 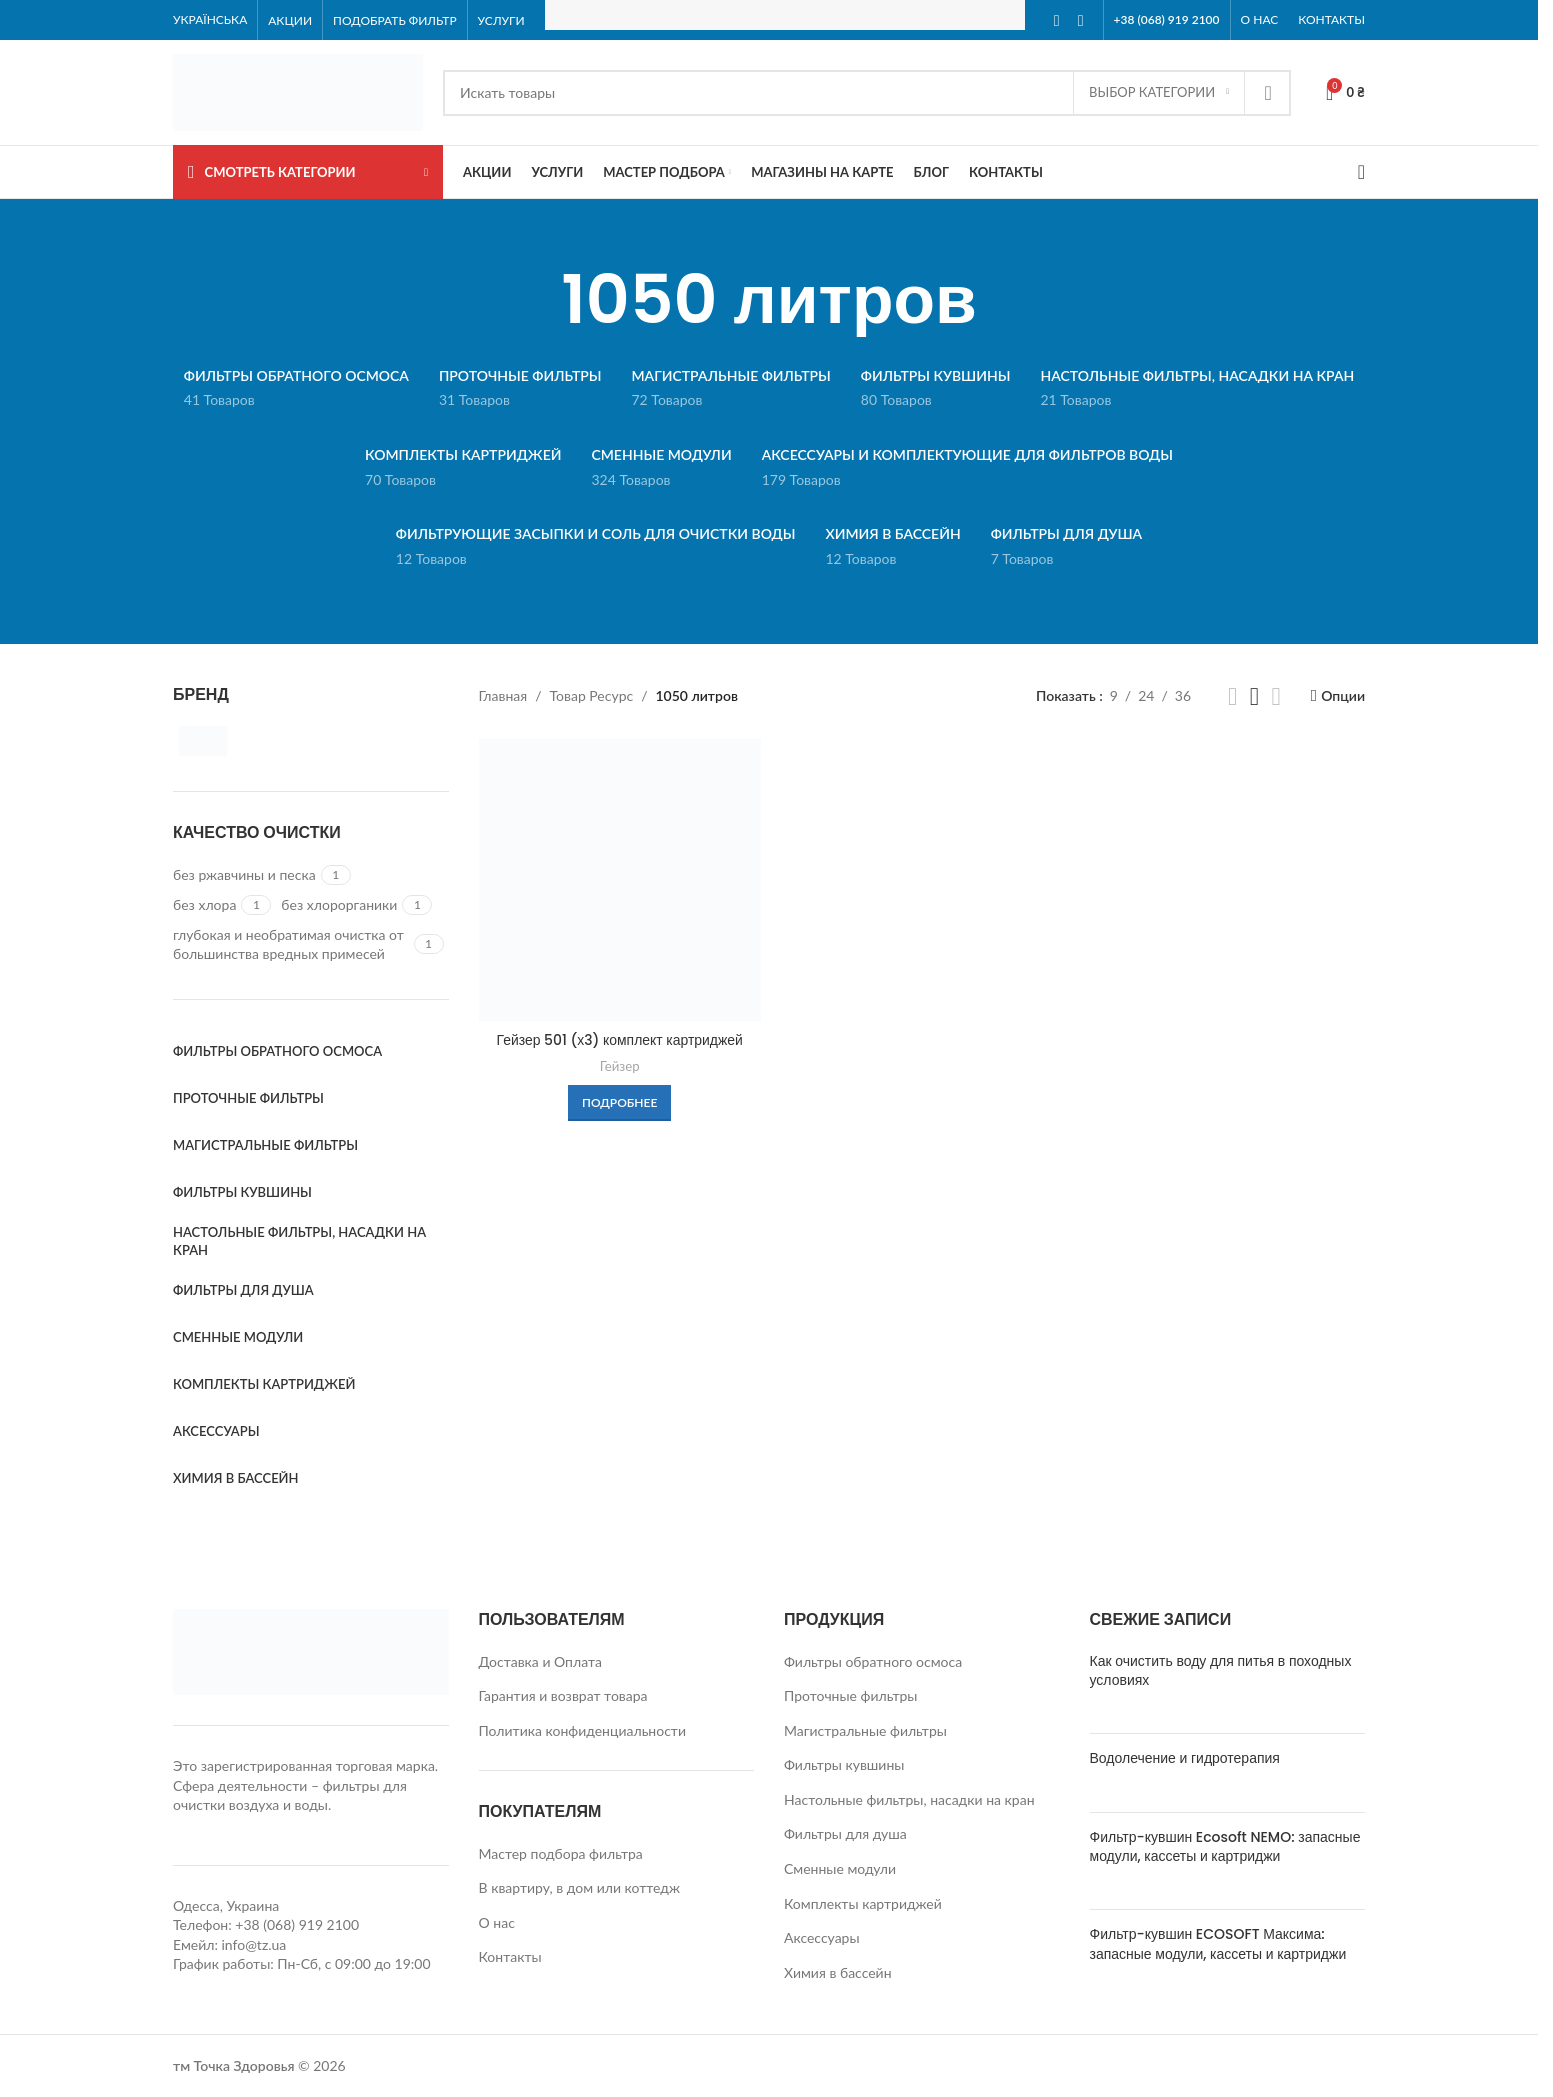 I want to click on Магистральные фильтры, so click(x=865, y=1730).